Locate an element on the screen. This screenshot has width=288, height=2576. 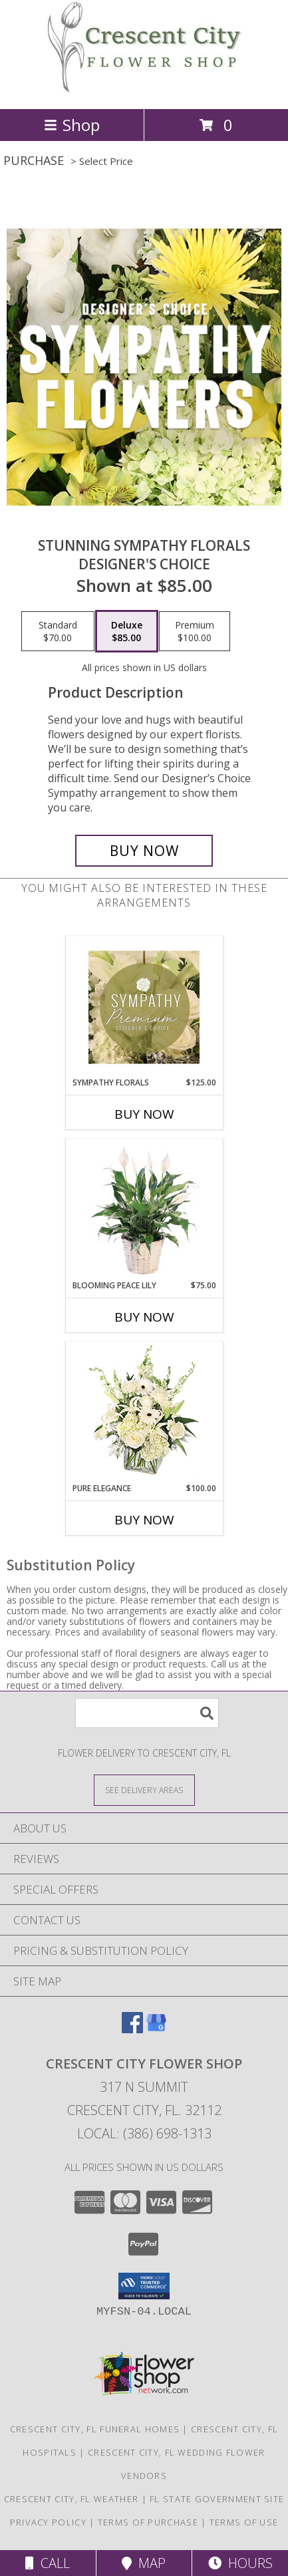
Terms of Use is located at coordinates (244, 2522).